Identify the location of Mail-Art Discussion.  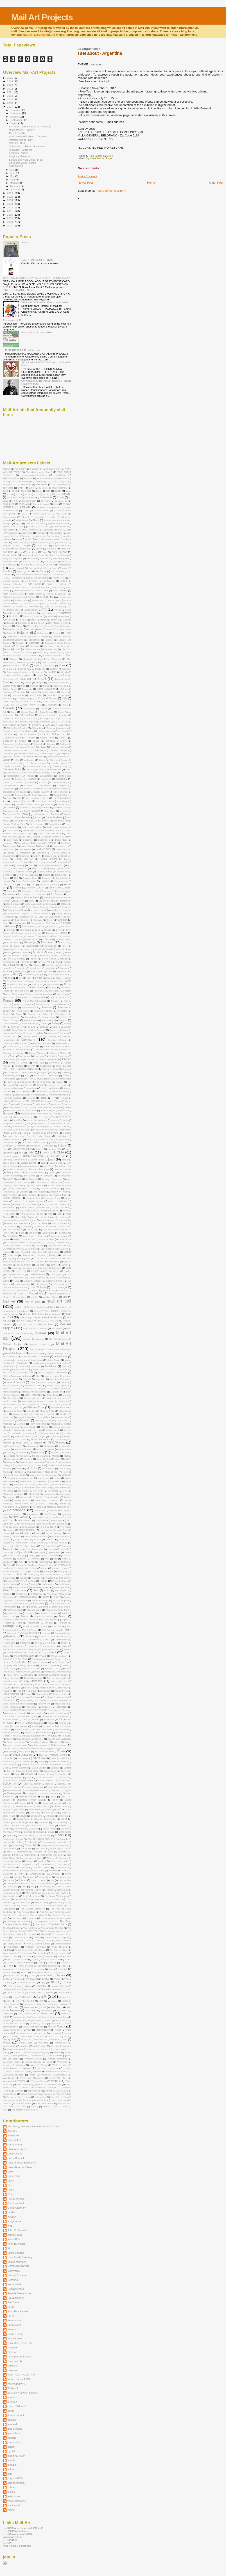
(36, 34).